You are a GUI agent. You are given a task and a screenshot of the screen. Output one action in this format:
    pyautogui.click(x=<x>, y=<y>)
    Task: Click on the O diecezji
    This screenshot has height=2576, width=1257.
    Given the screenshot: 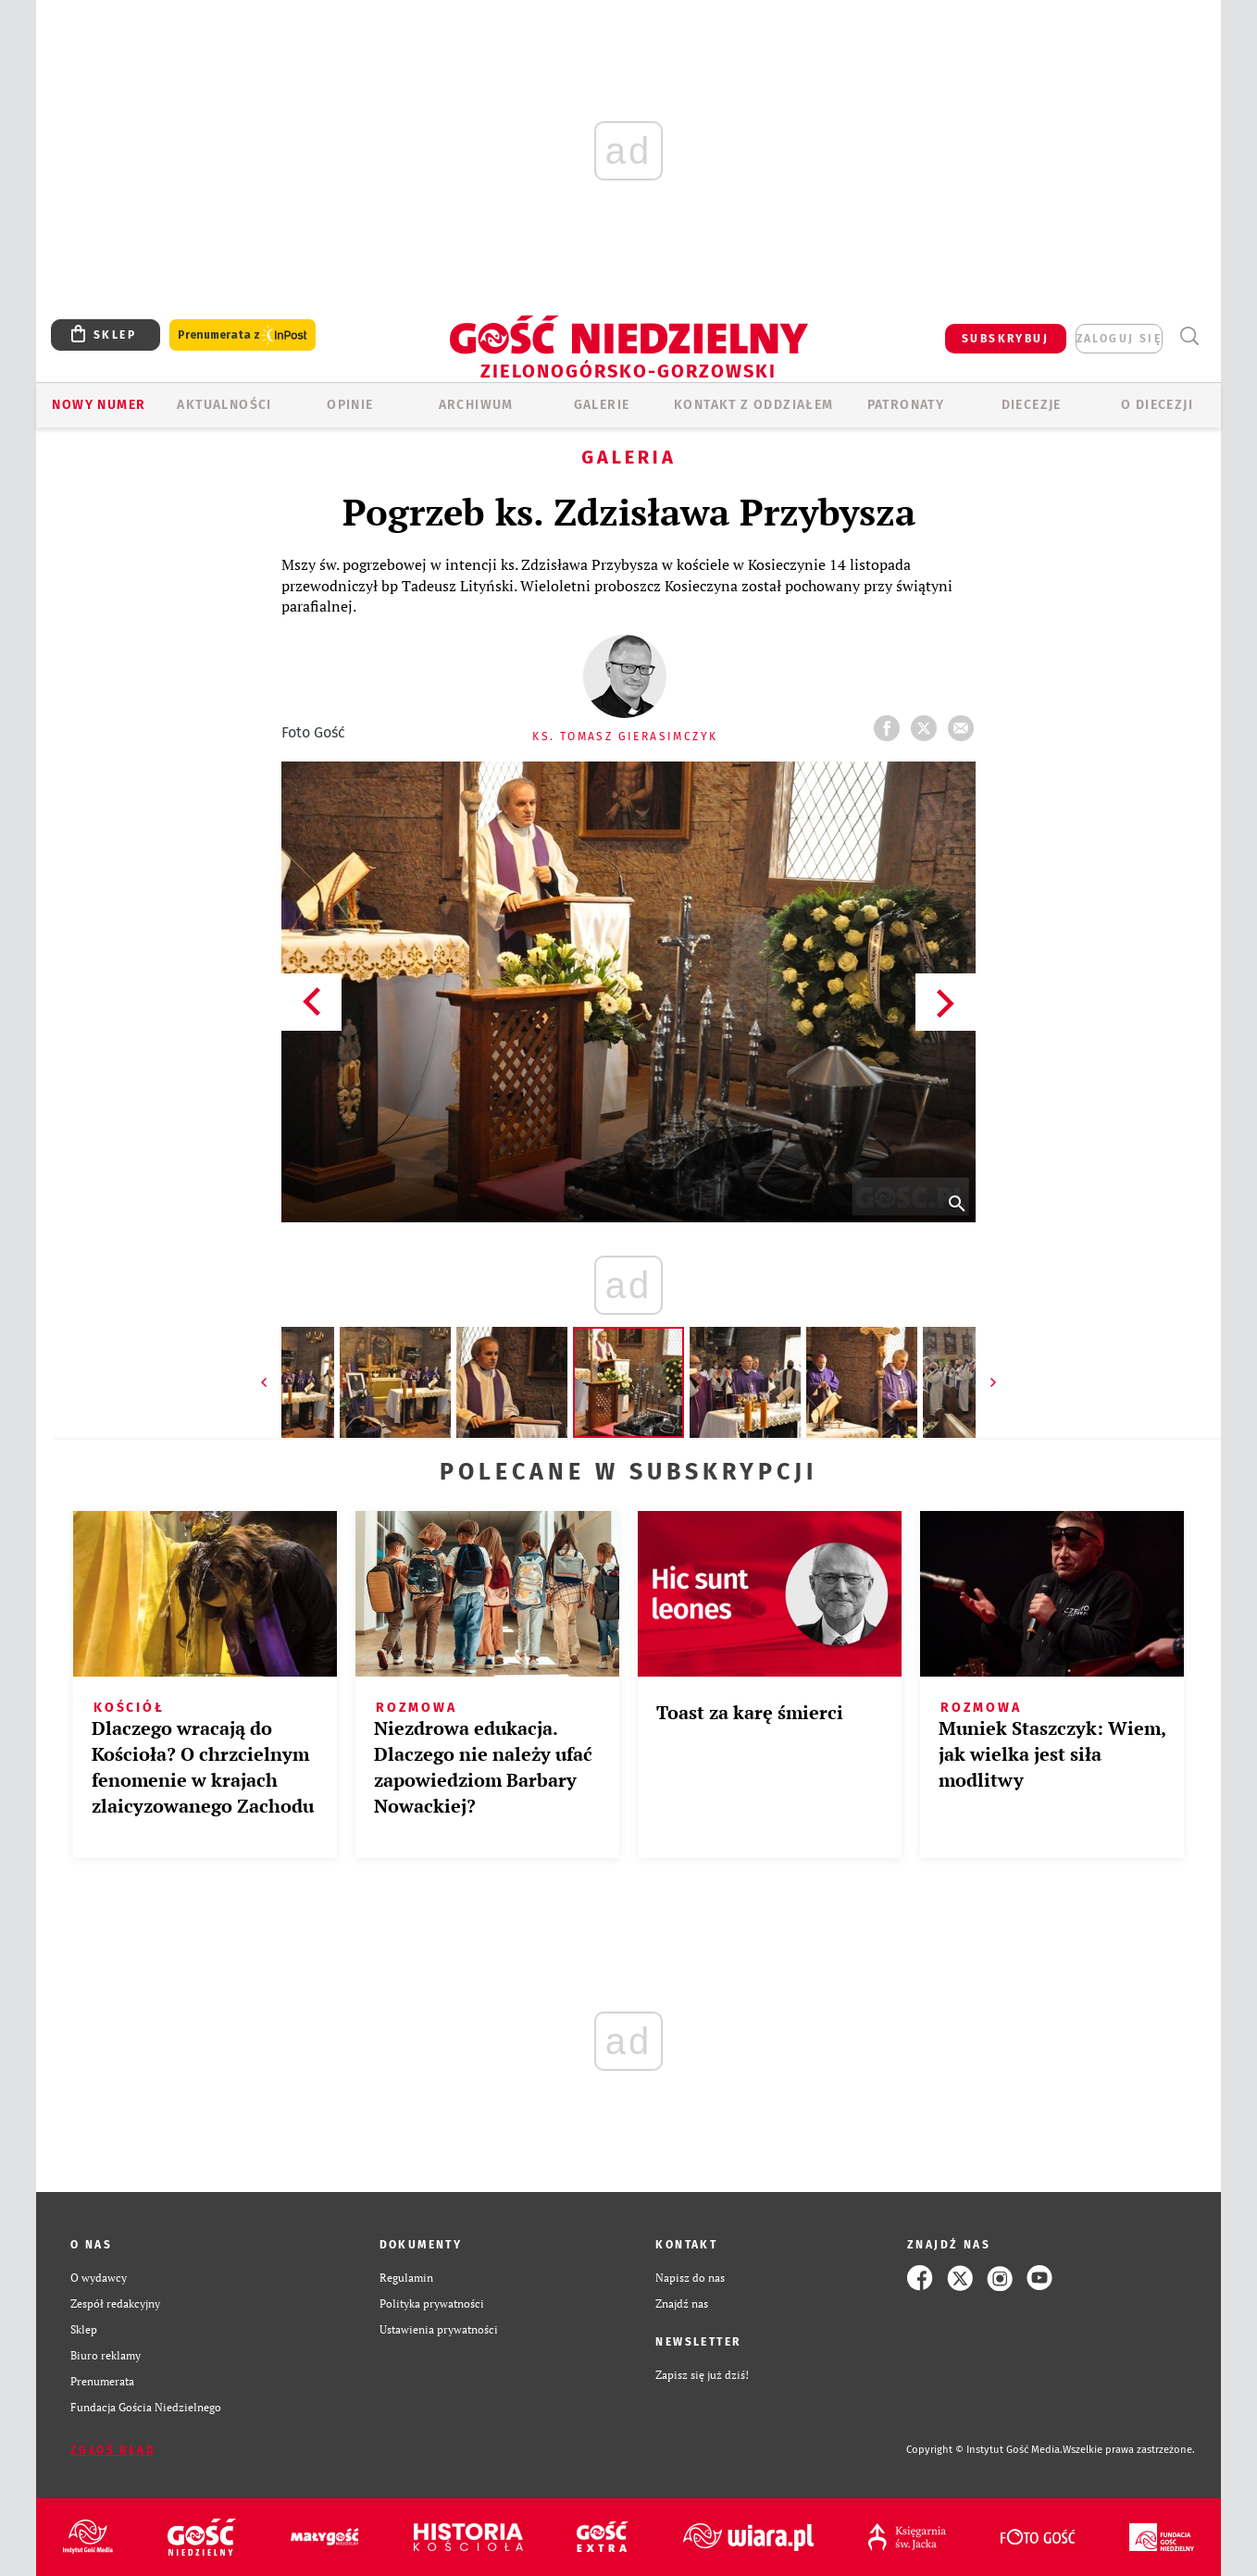 What is the action you would take?
    pyautogui.click(x=1157, y=405)
    